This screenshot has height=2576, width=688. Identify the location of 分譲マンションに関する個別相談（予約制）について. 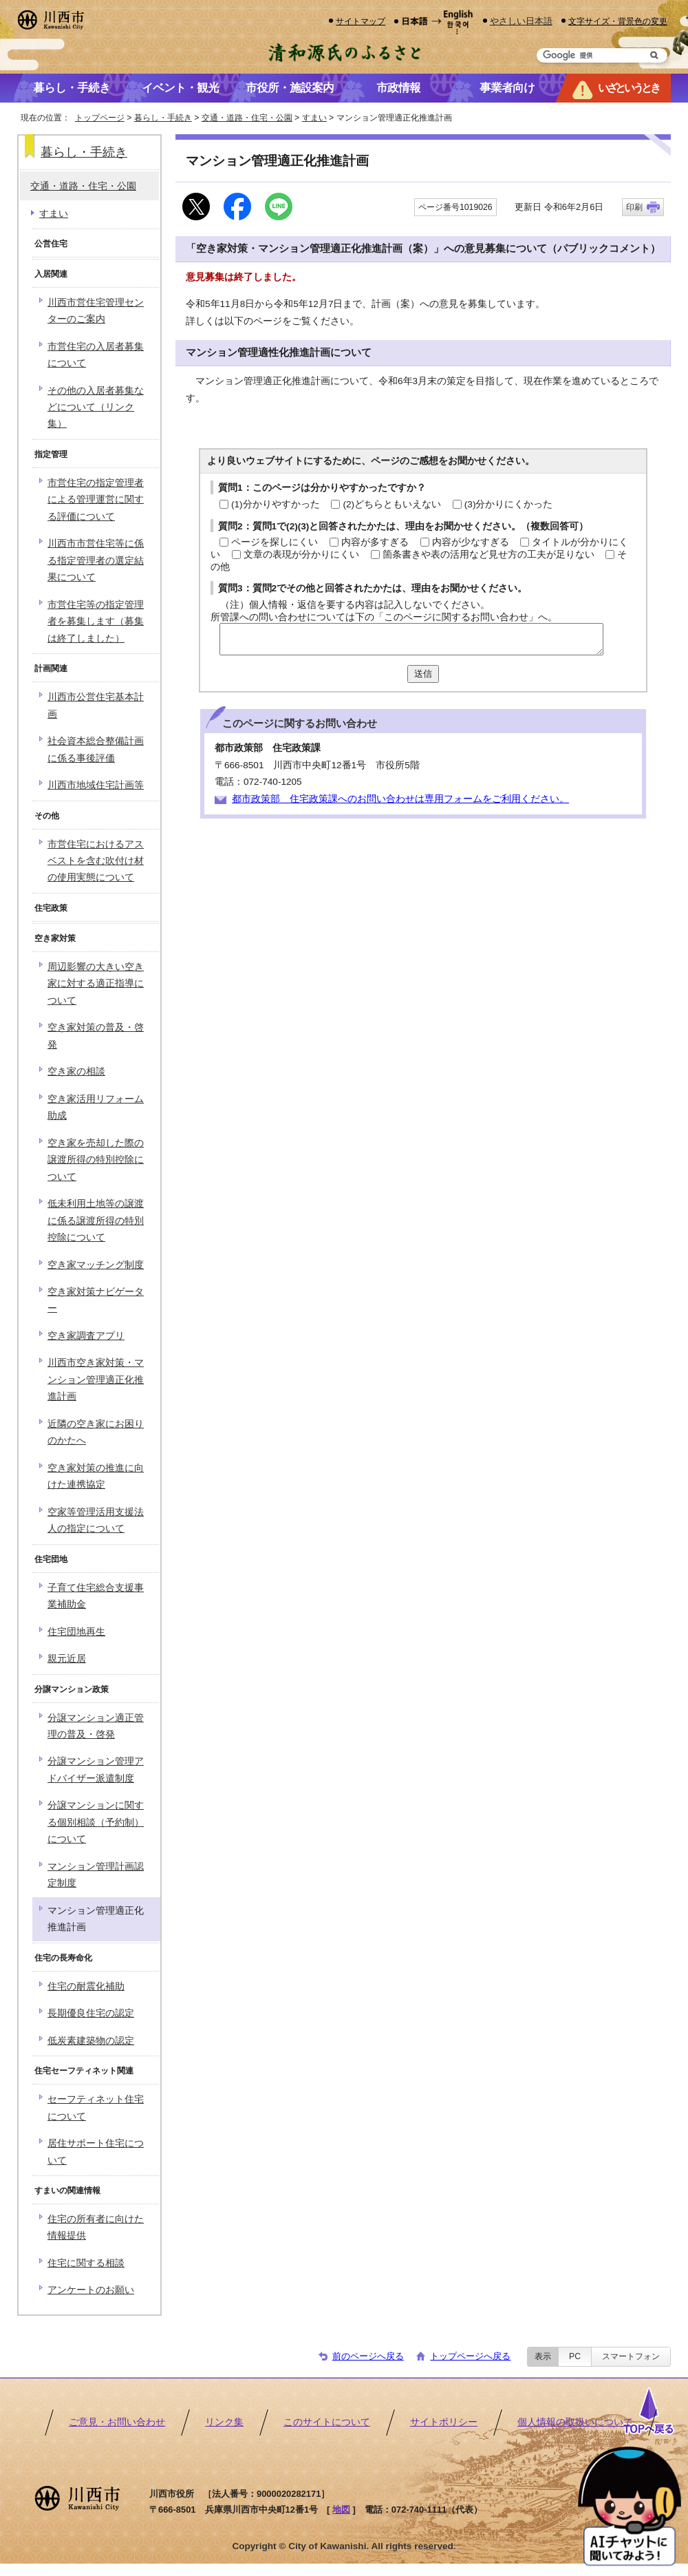
(95, 1822).